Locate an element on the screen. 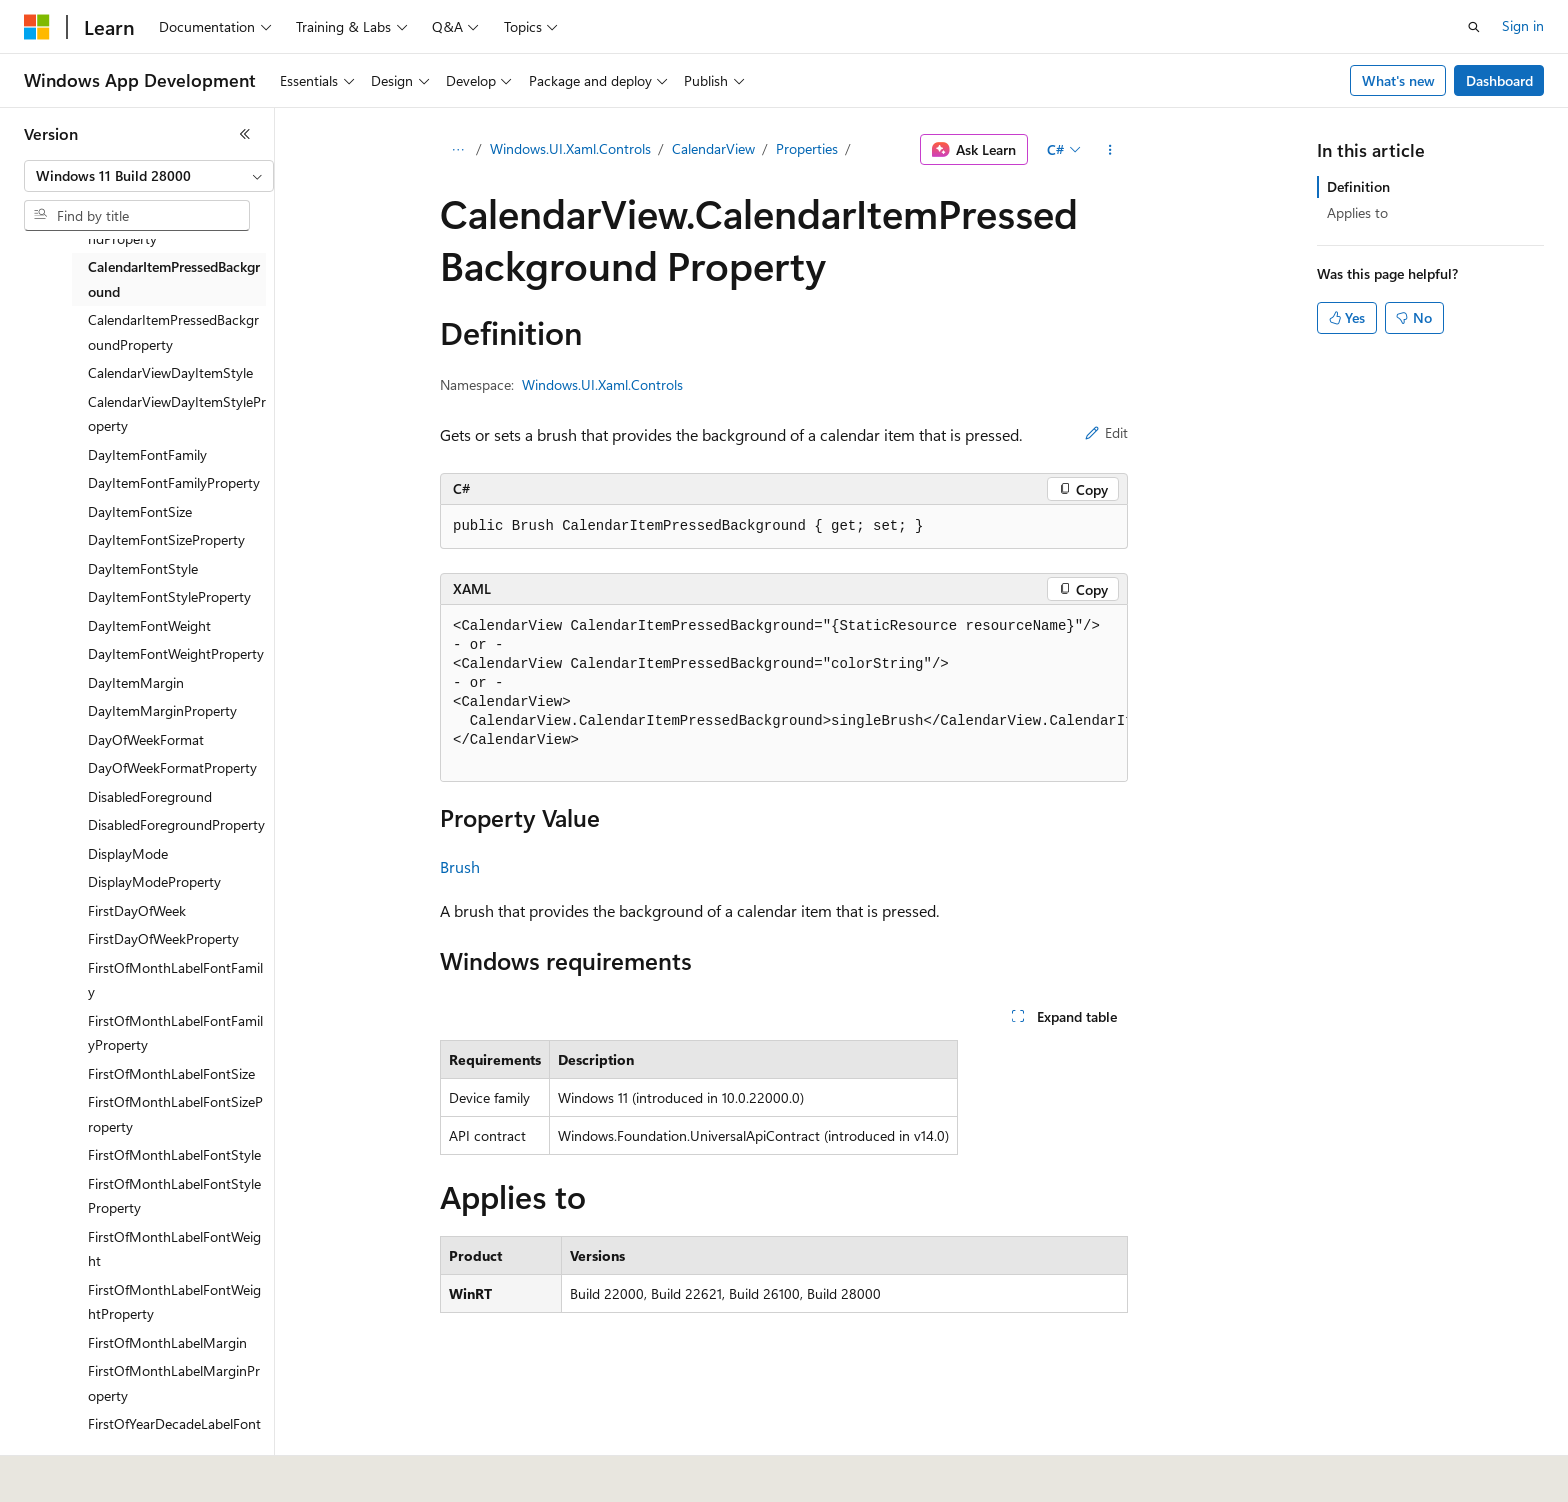 The width and height of the screenshot is (1568, 1502). FirstDayOfWeek [treeitem] is located at coordinates (137, 910).